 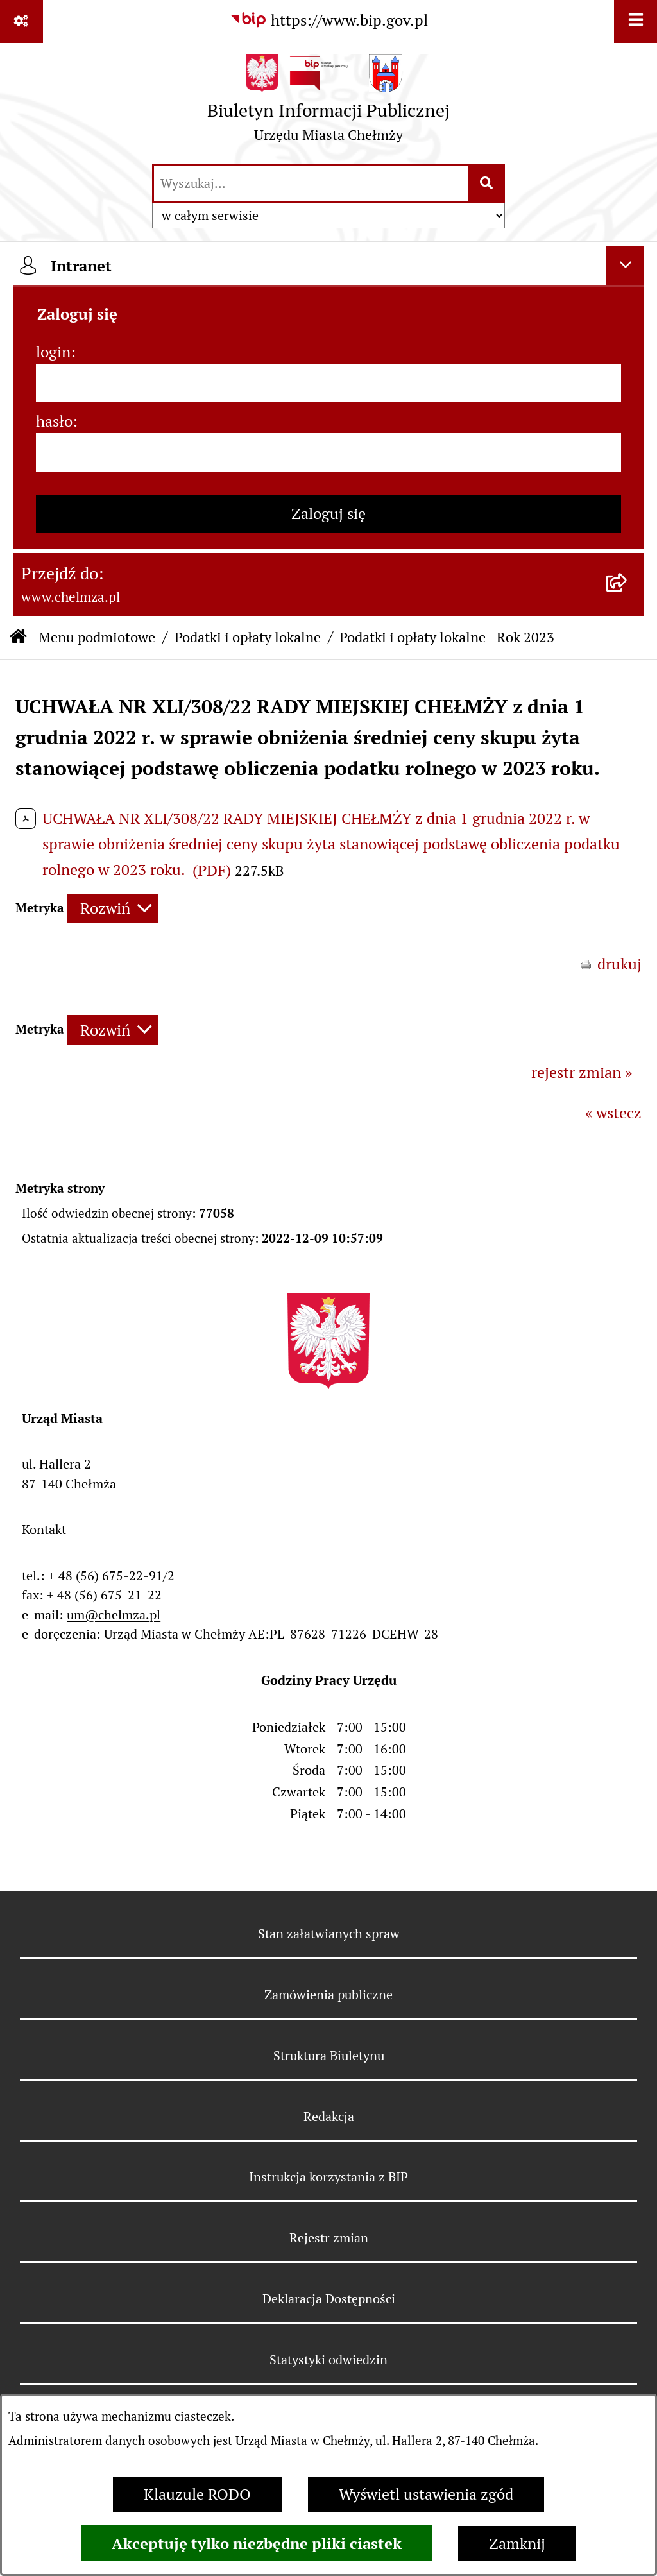 I want to click on [Rozwiń metrykę], so click(x=112, y=908).